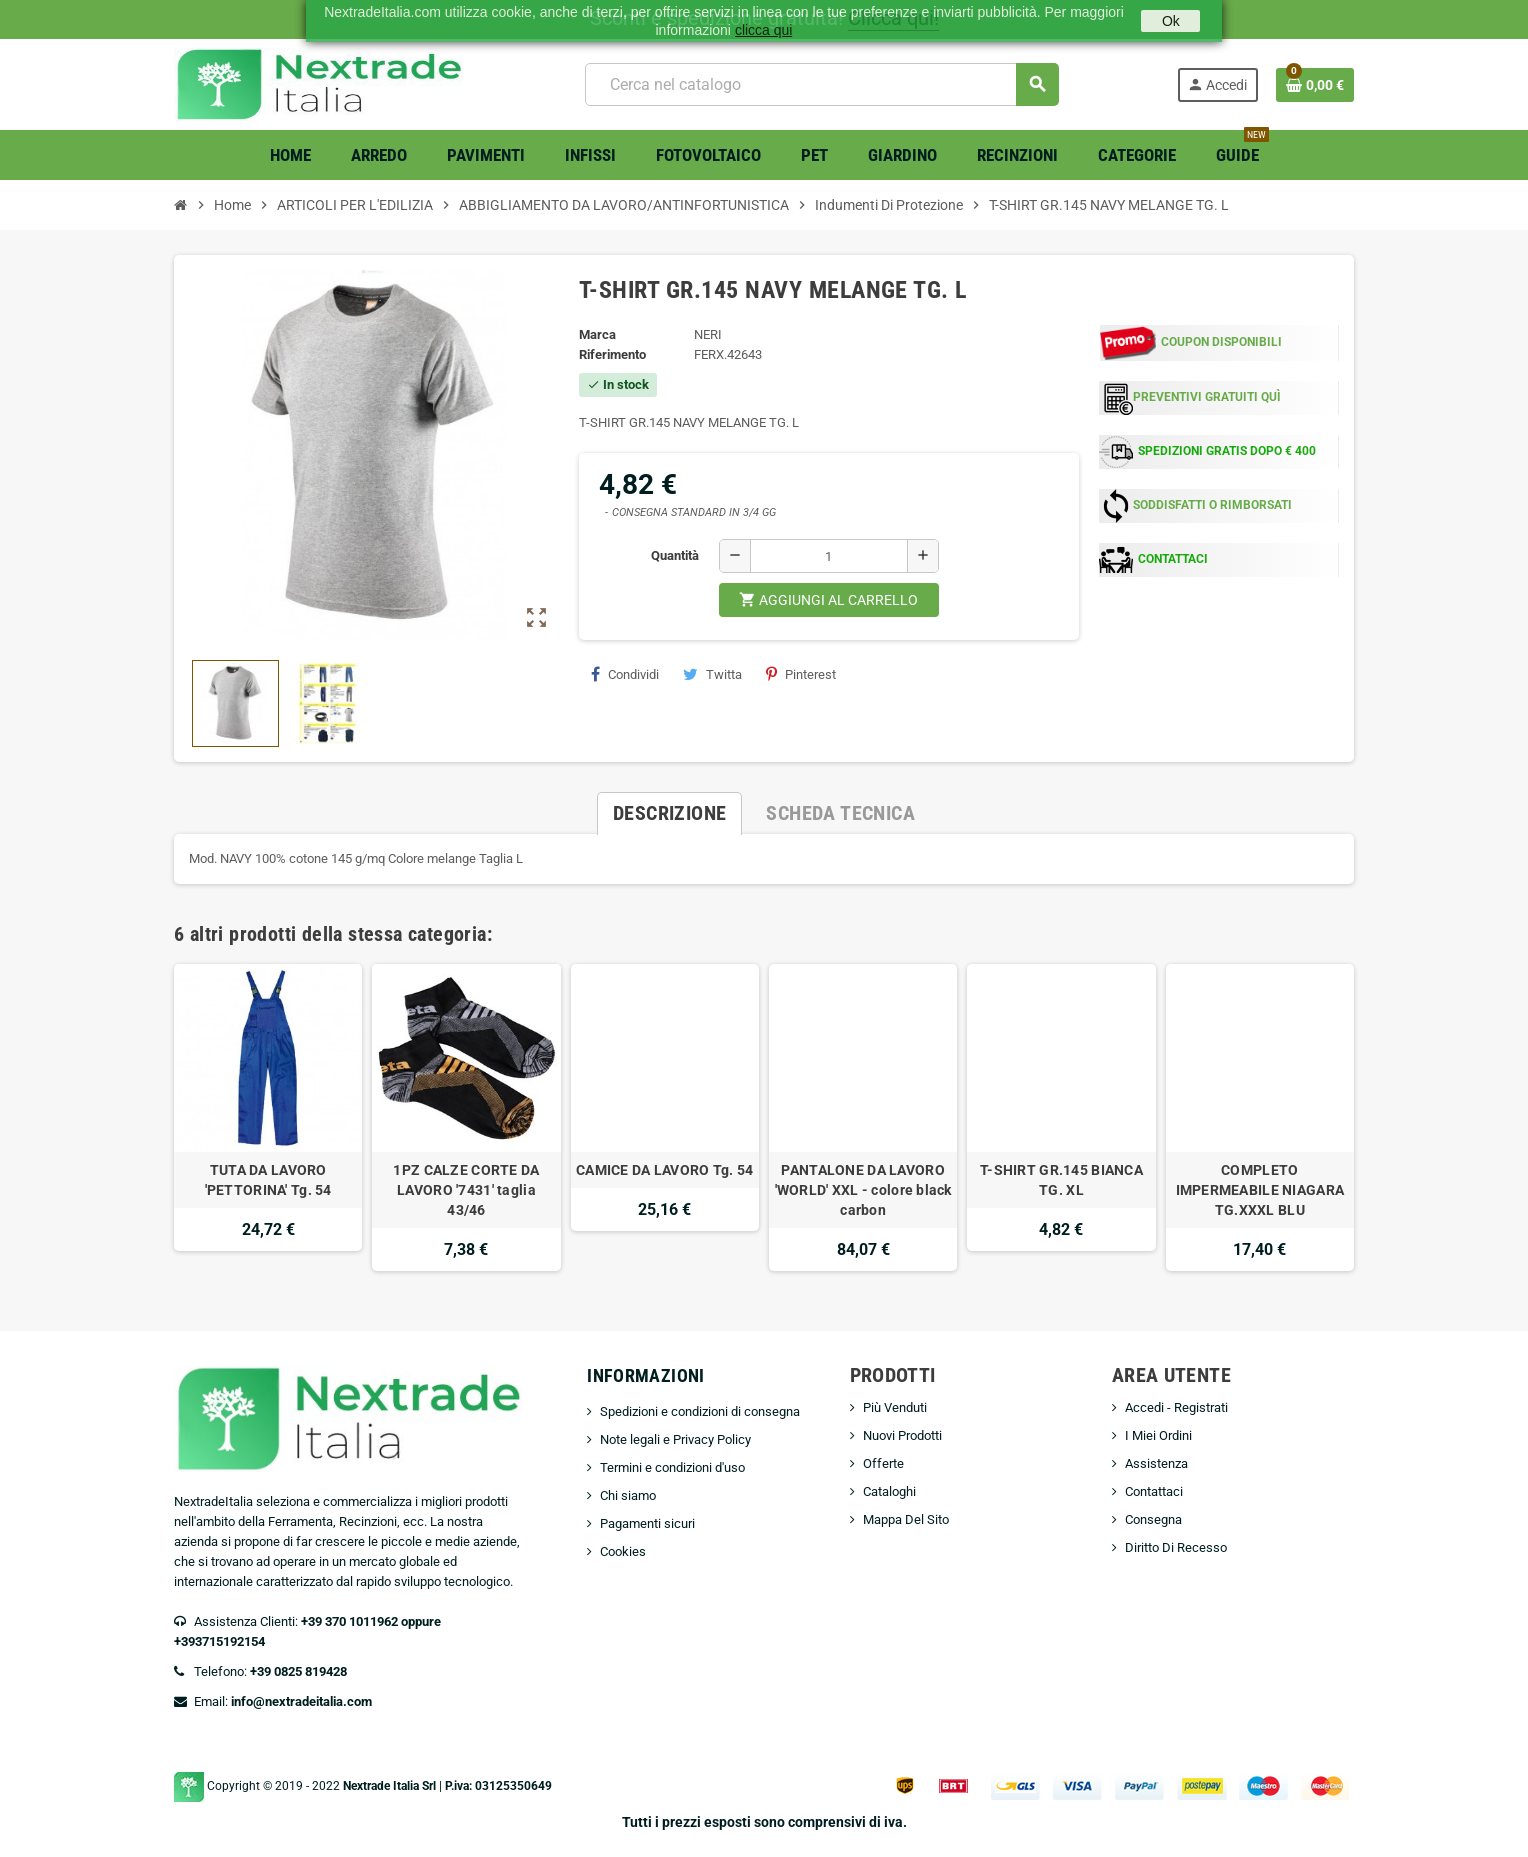  Describe the element at coordinates (801, 674) in the screenshot. I see `Pinterest` at that location.